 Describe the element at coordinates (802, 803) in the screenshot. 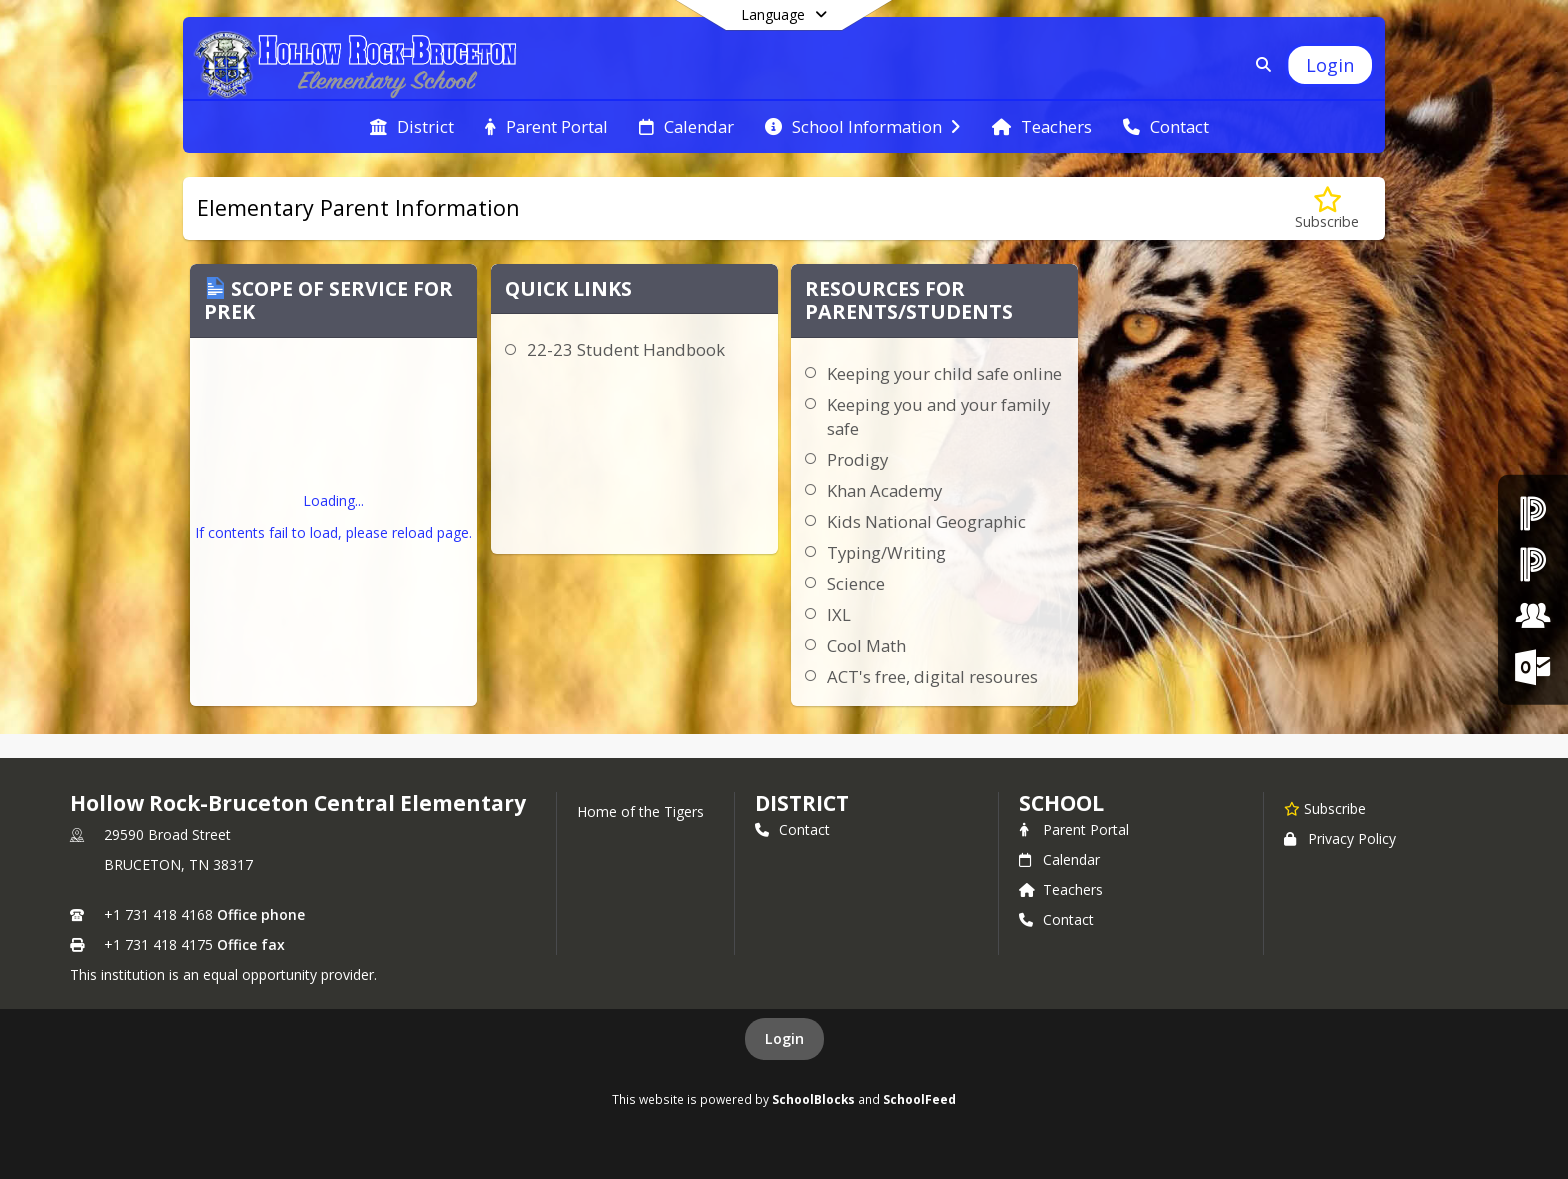

I see `DISTRICT` at that location.